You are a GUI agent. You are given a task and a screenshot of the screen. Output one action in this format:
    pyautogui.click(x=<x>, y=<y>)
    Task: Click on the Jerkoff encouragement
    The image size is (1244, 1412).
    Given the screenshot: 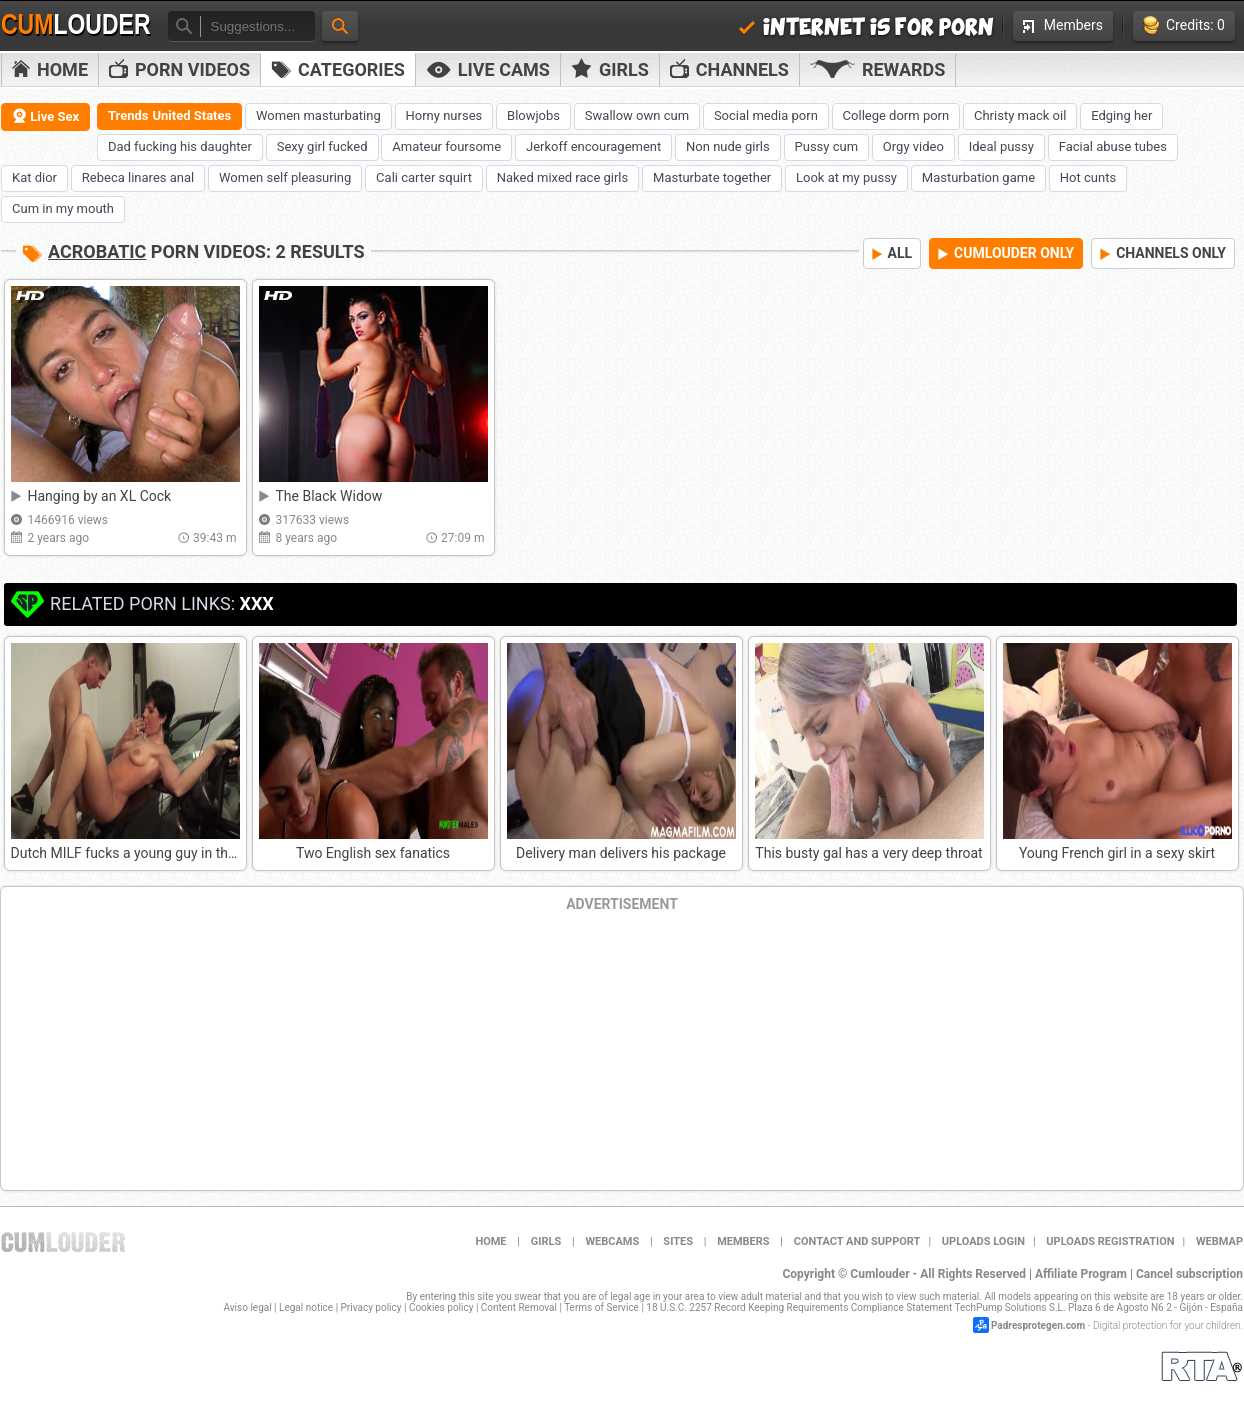 What is the action you would take?
    pyautogui.click(x=593, y=146)
    